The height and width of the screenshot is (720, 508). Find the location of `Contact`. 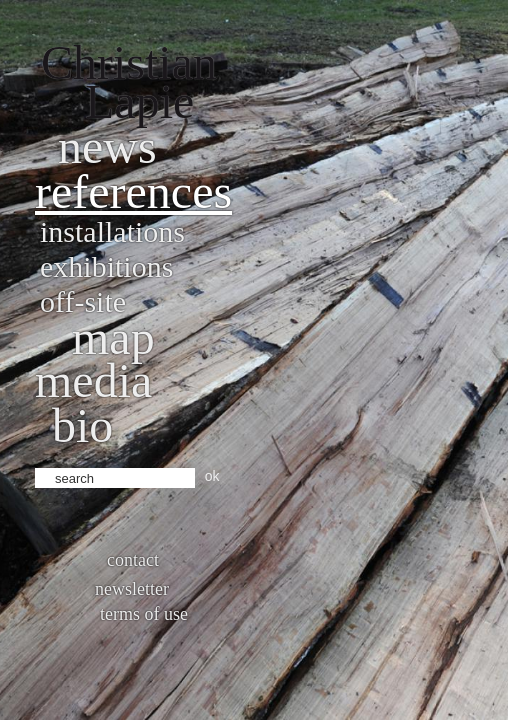

Contact is located at coordinates (133, 560).